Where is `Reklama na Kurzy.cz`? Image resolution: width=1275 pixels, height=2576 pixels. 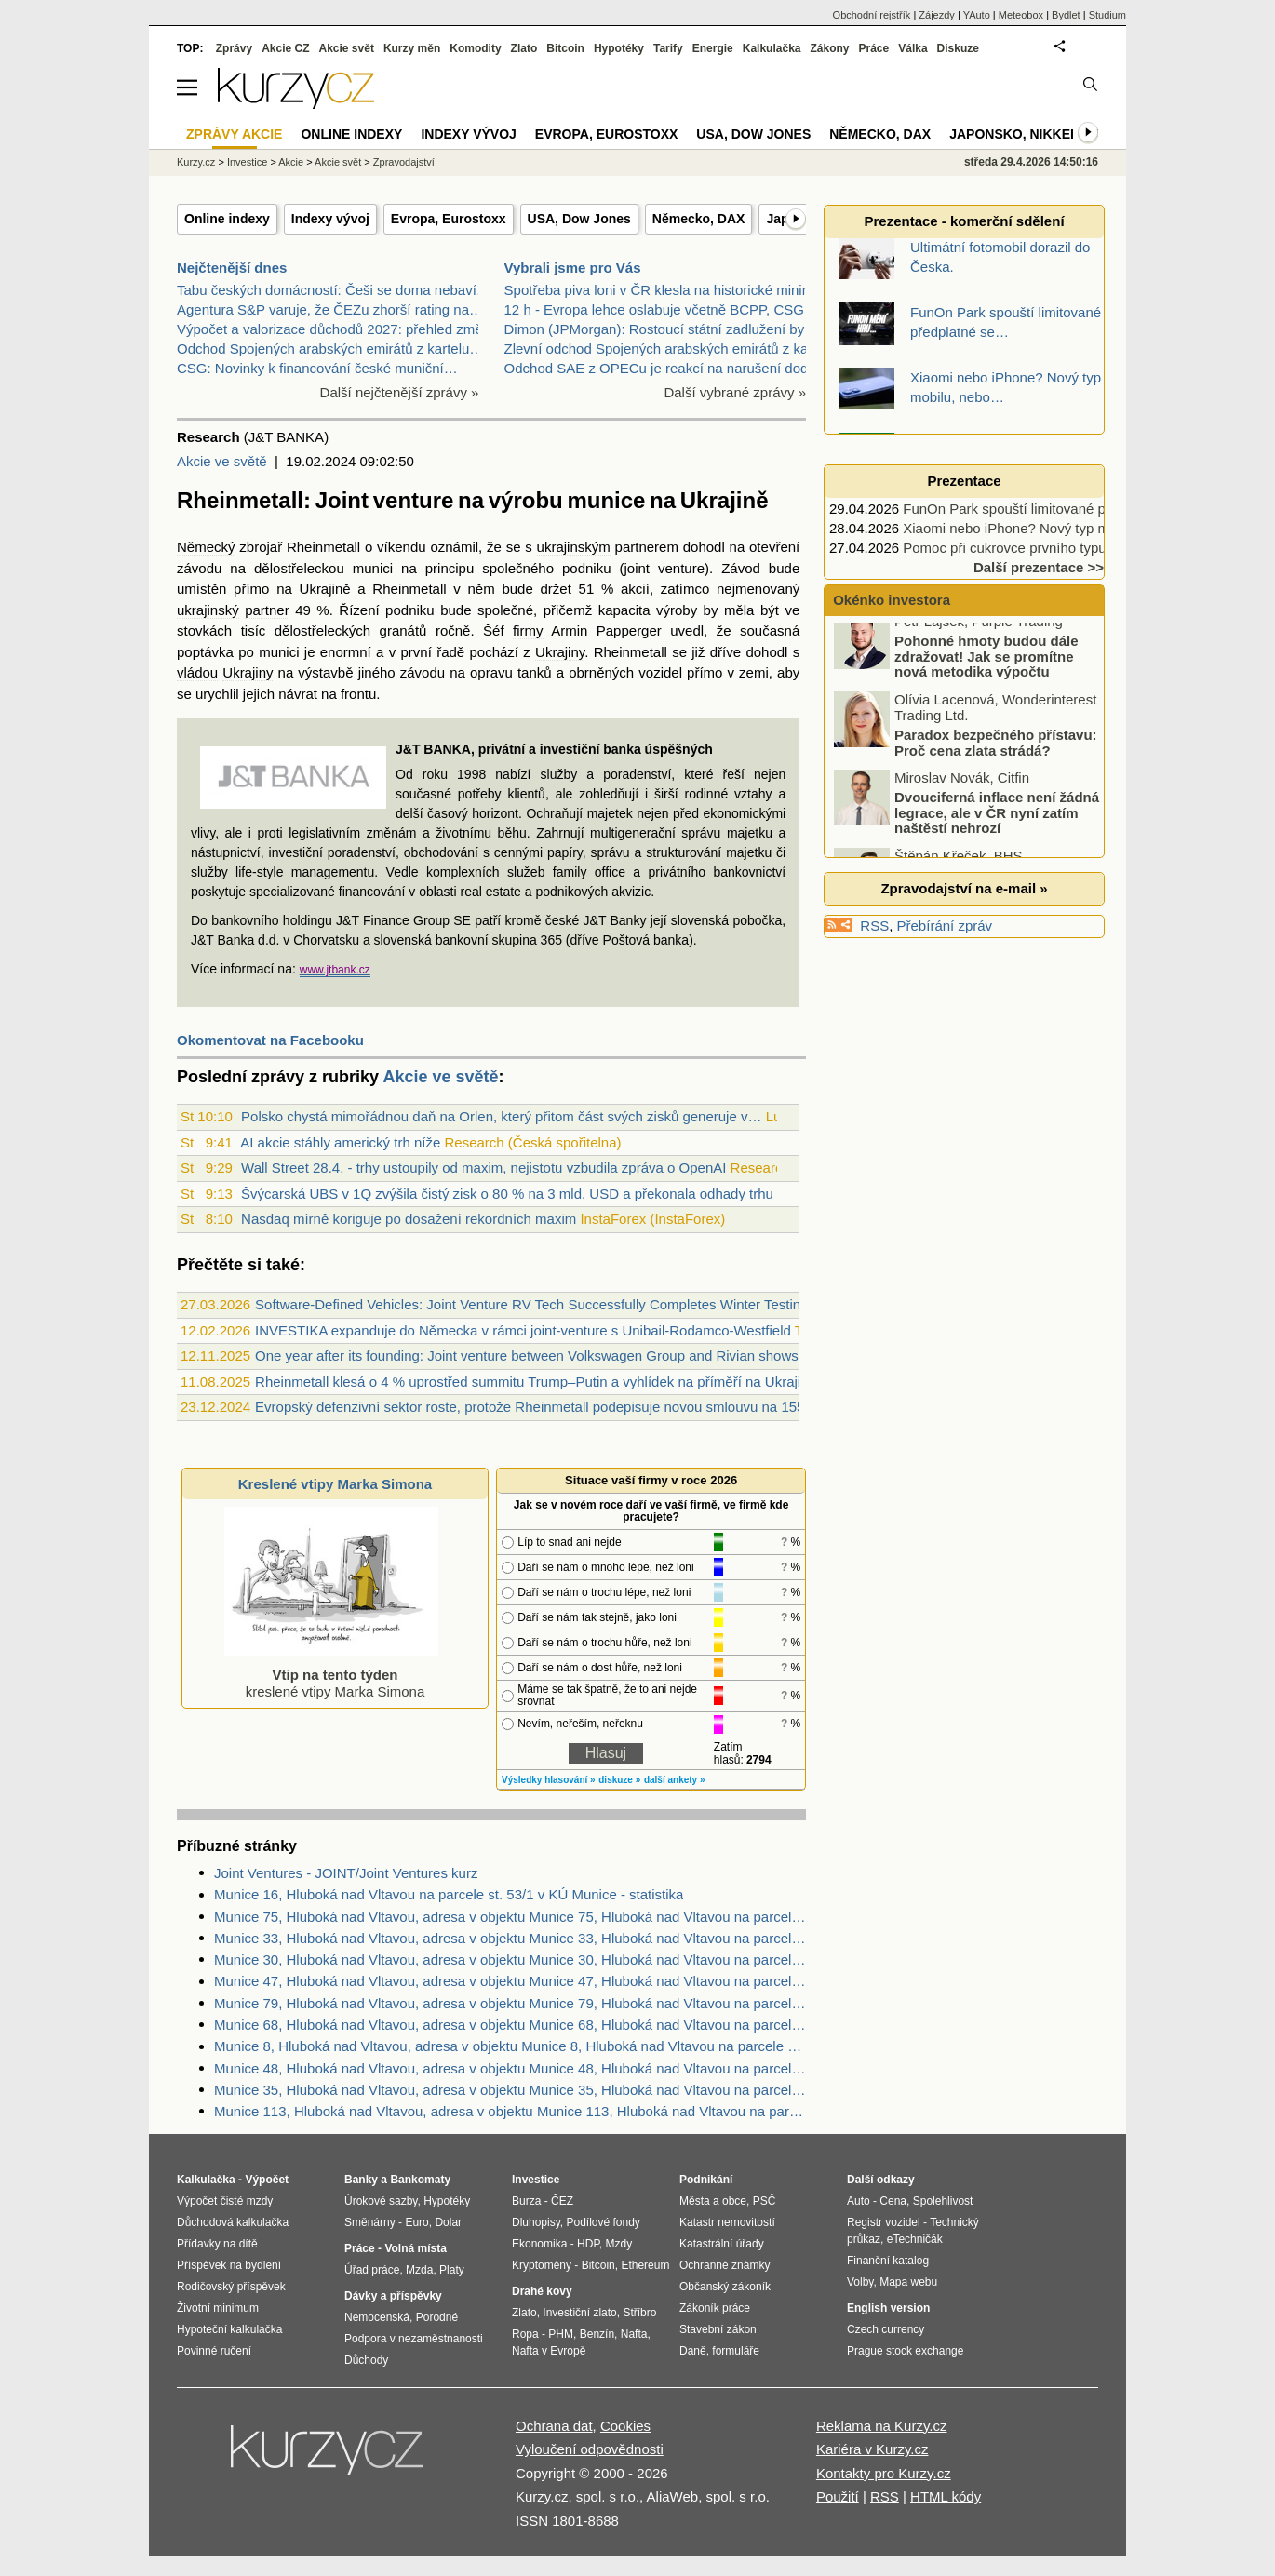 Reklama na Kurzy.cz is located at coordinates (881, 2426).